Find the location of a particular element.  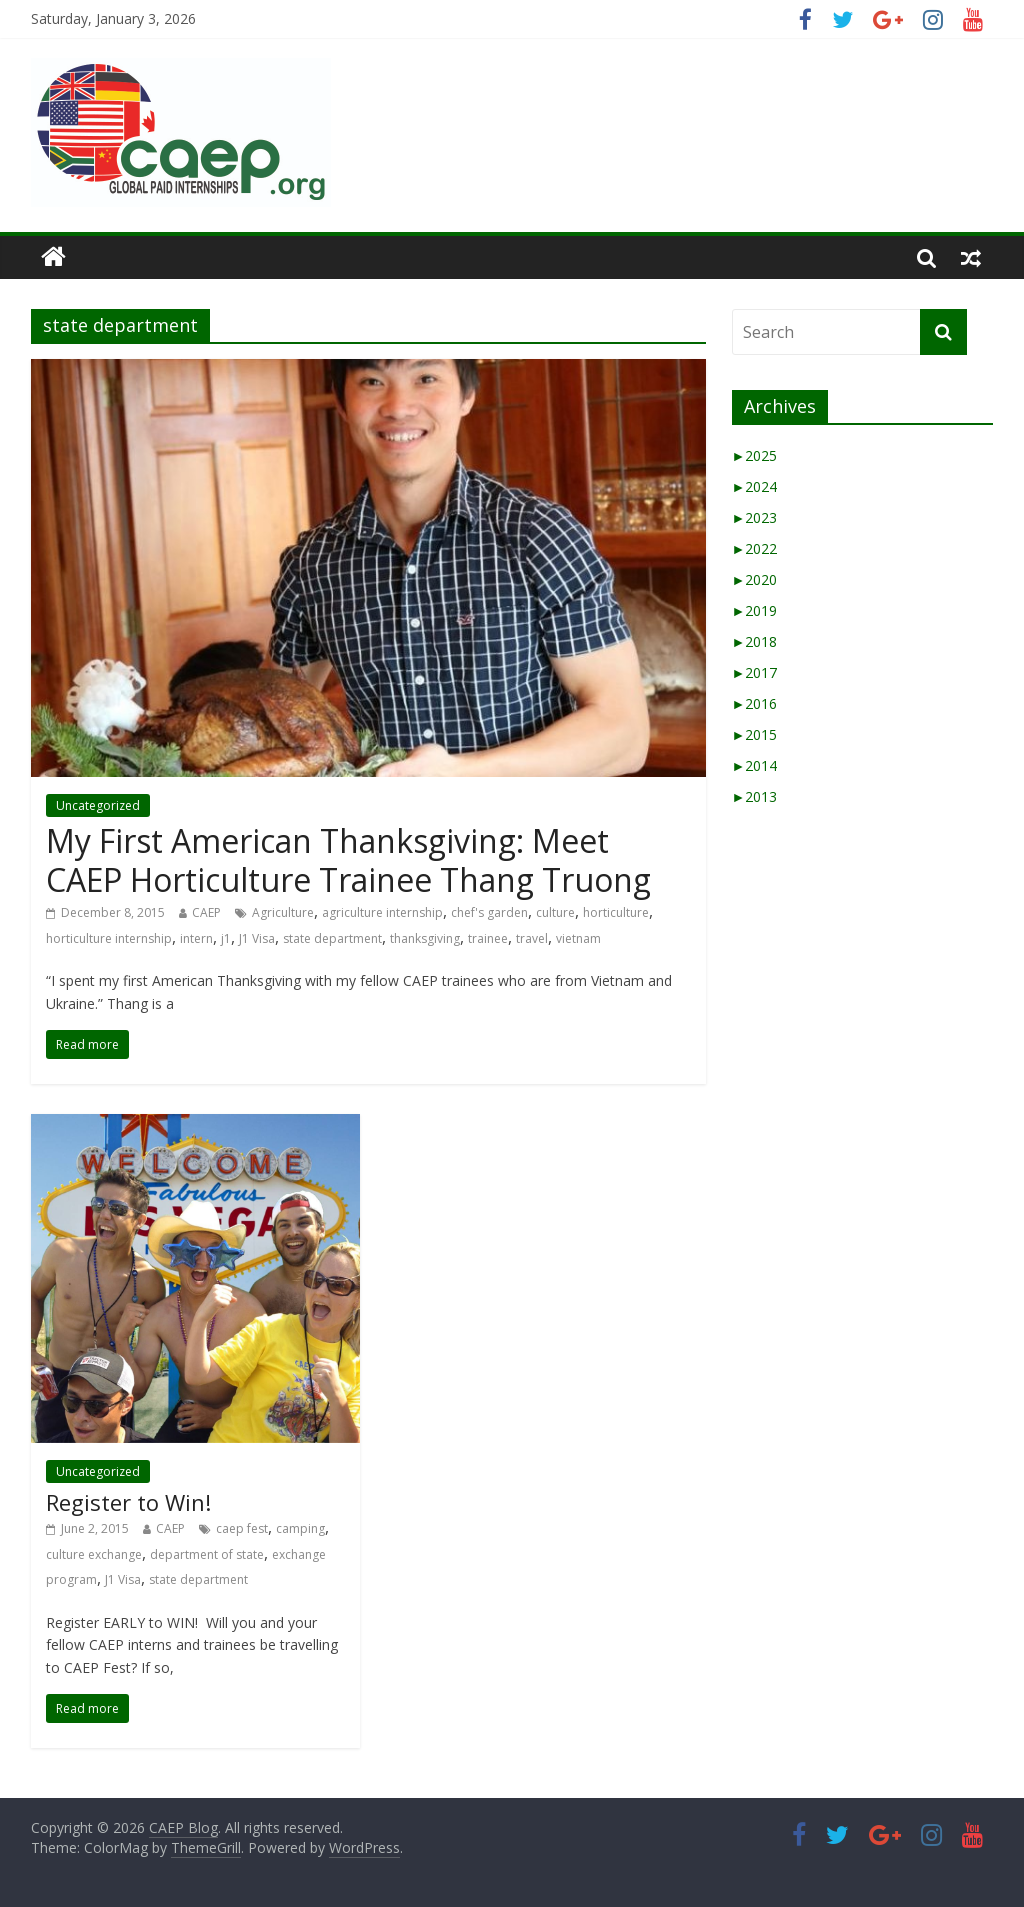

J1 Visa is located at coordinates (257, 938).